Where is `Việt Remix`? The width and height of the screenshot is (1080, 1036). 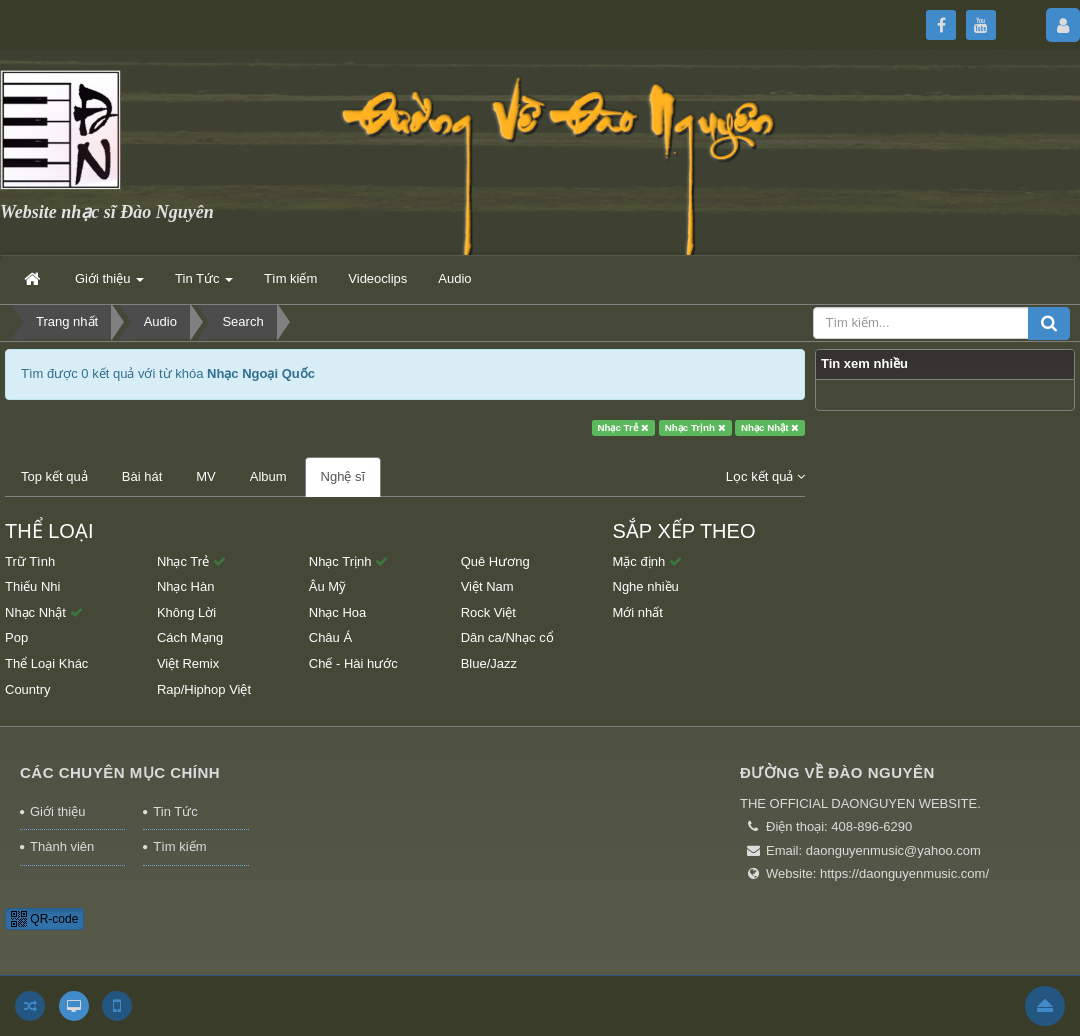
Việt Remix is located at coordinates (188, 663).